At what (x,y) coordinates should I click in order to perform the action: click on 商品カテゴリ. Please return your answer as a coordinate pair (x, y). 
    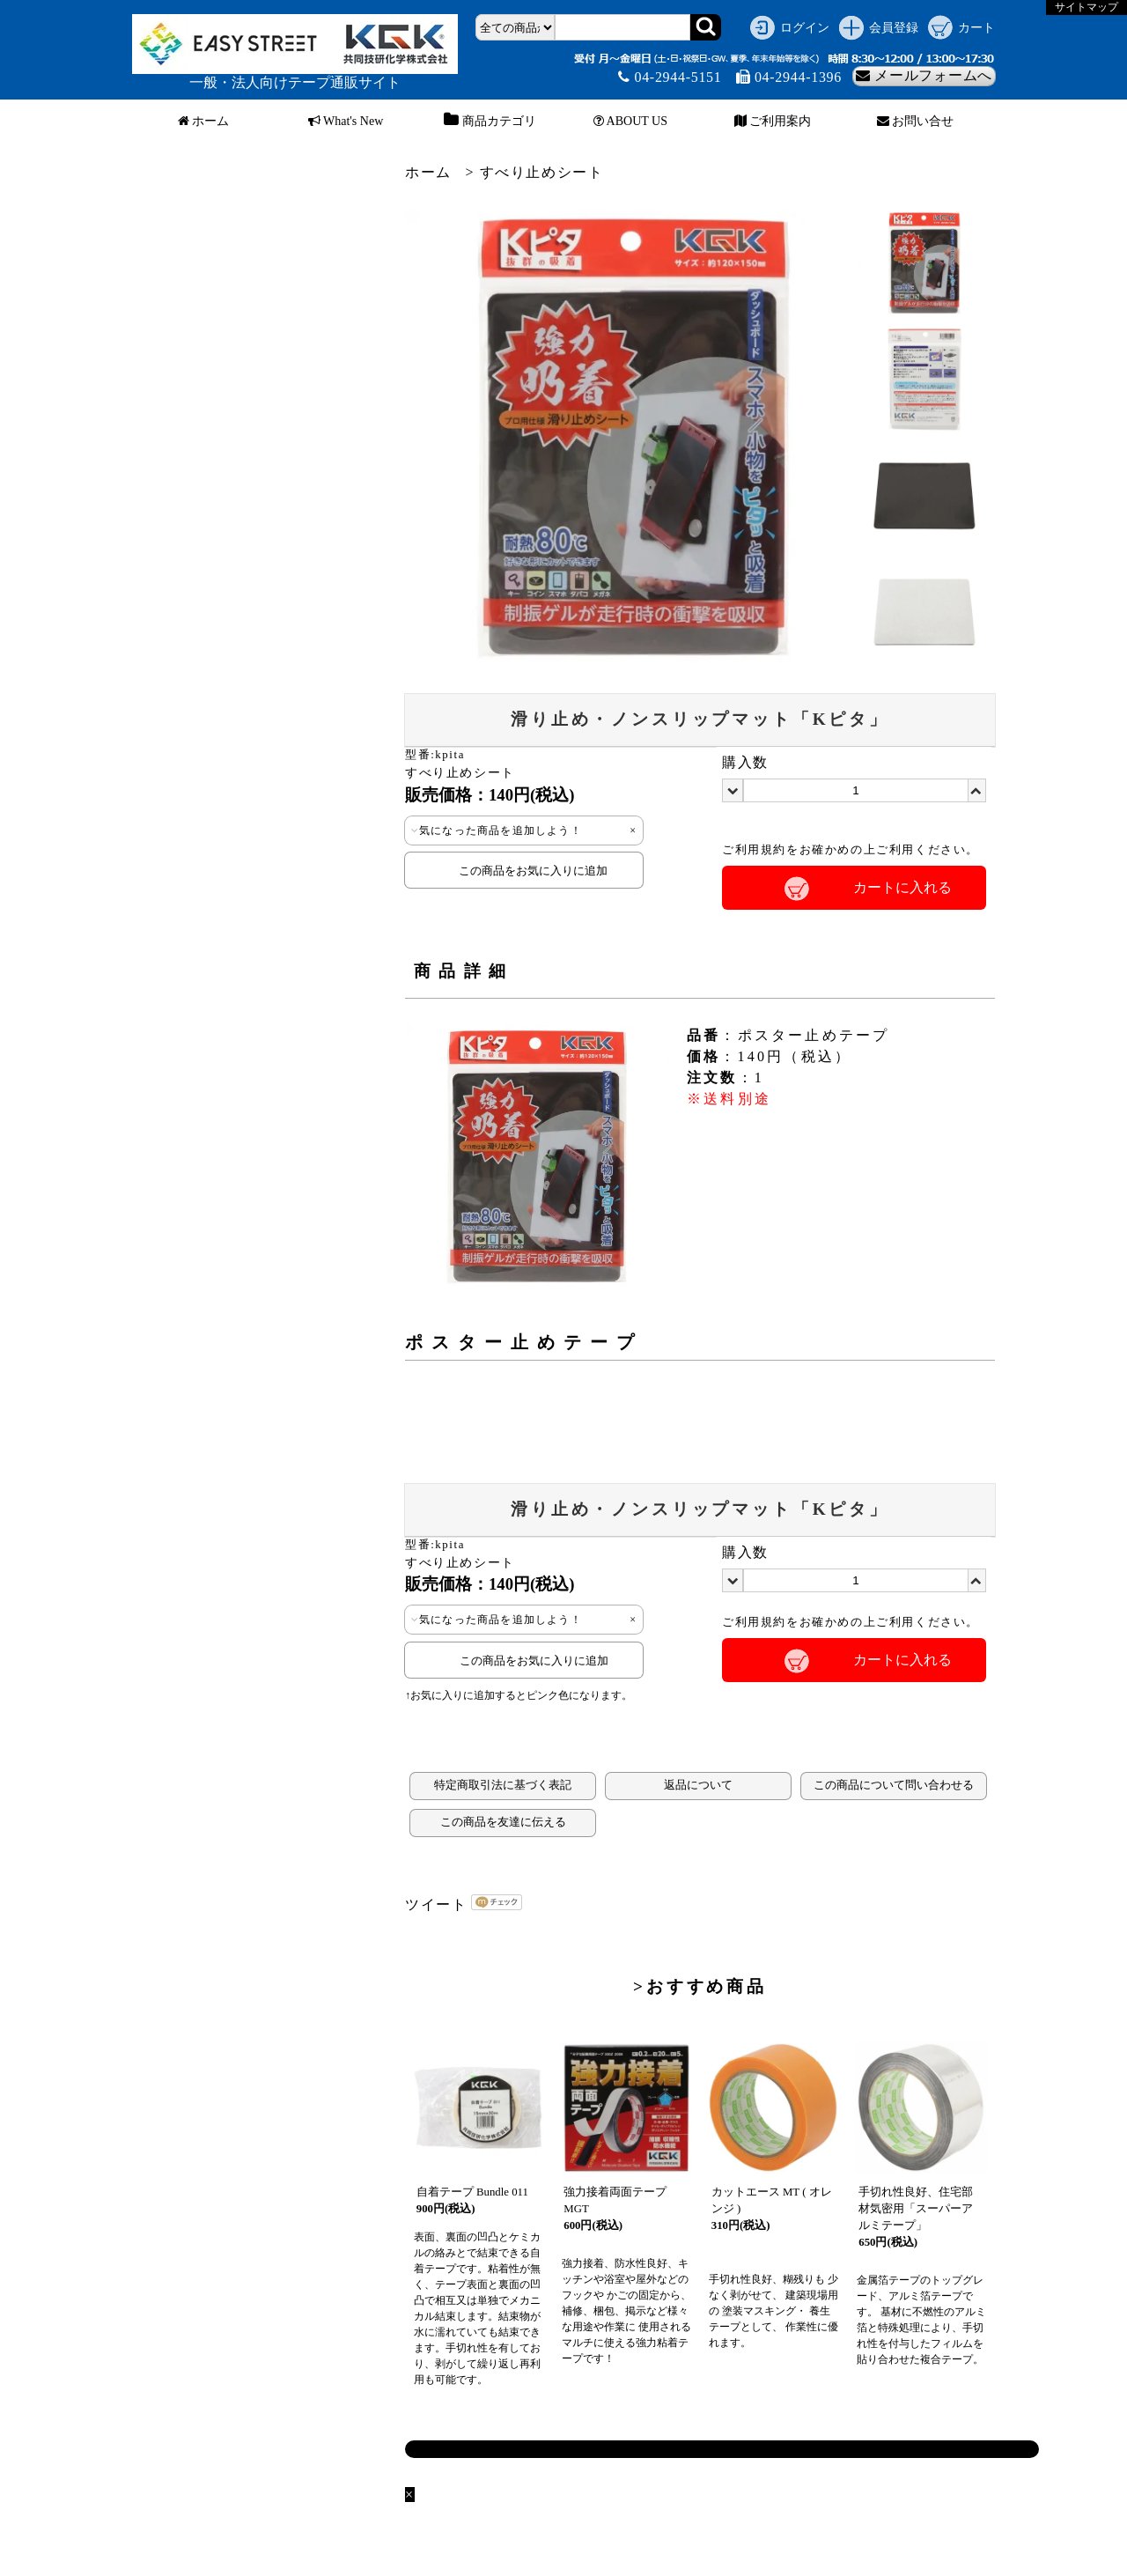
    Looking at the image, I should click on (487, 121).